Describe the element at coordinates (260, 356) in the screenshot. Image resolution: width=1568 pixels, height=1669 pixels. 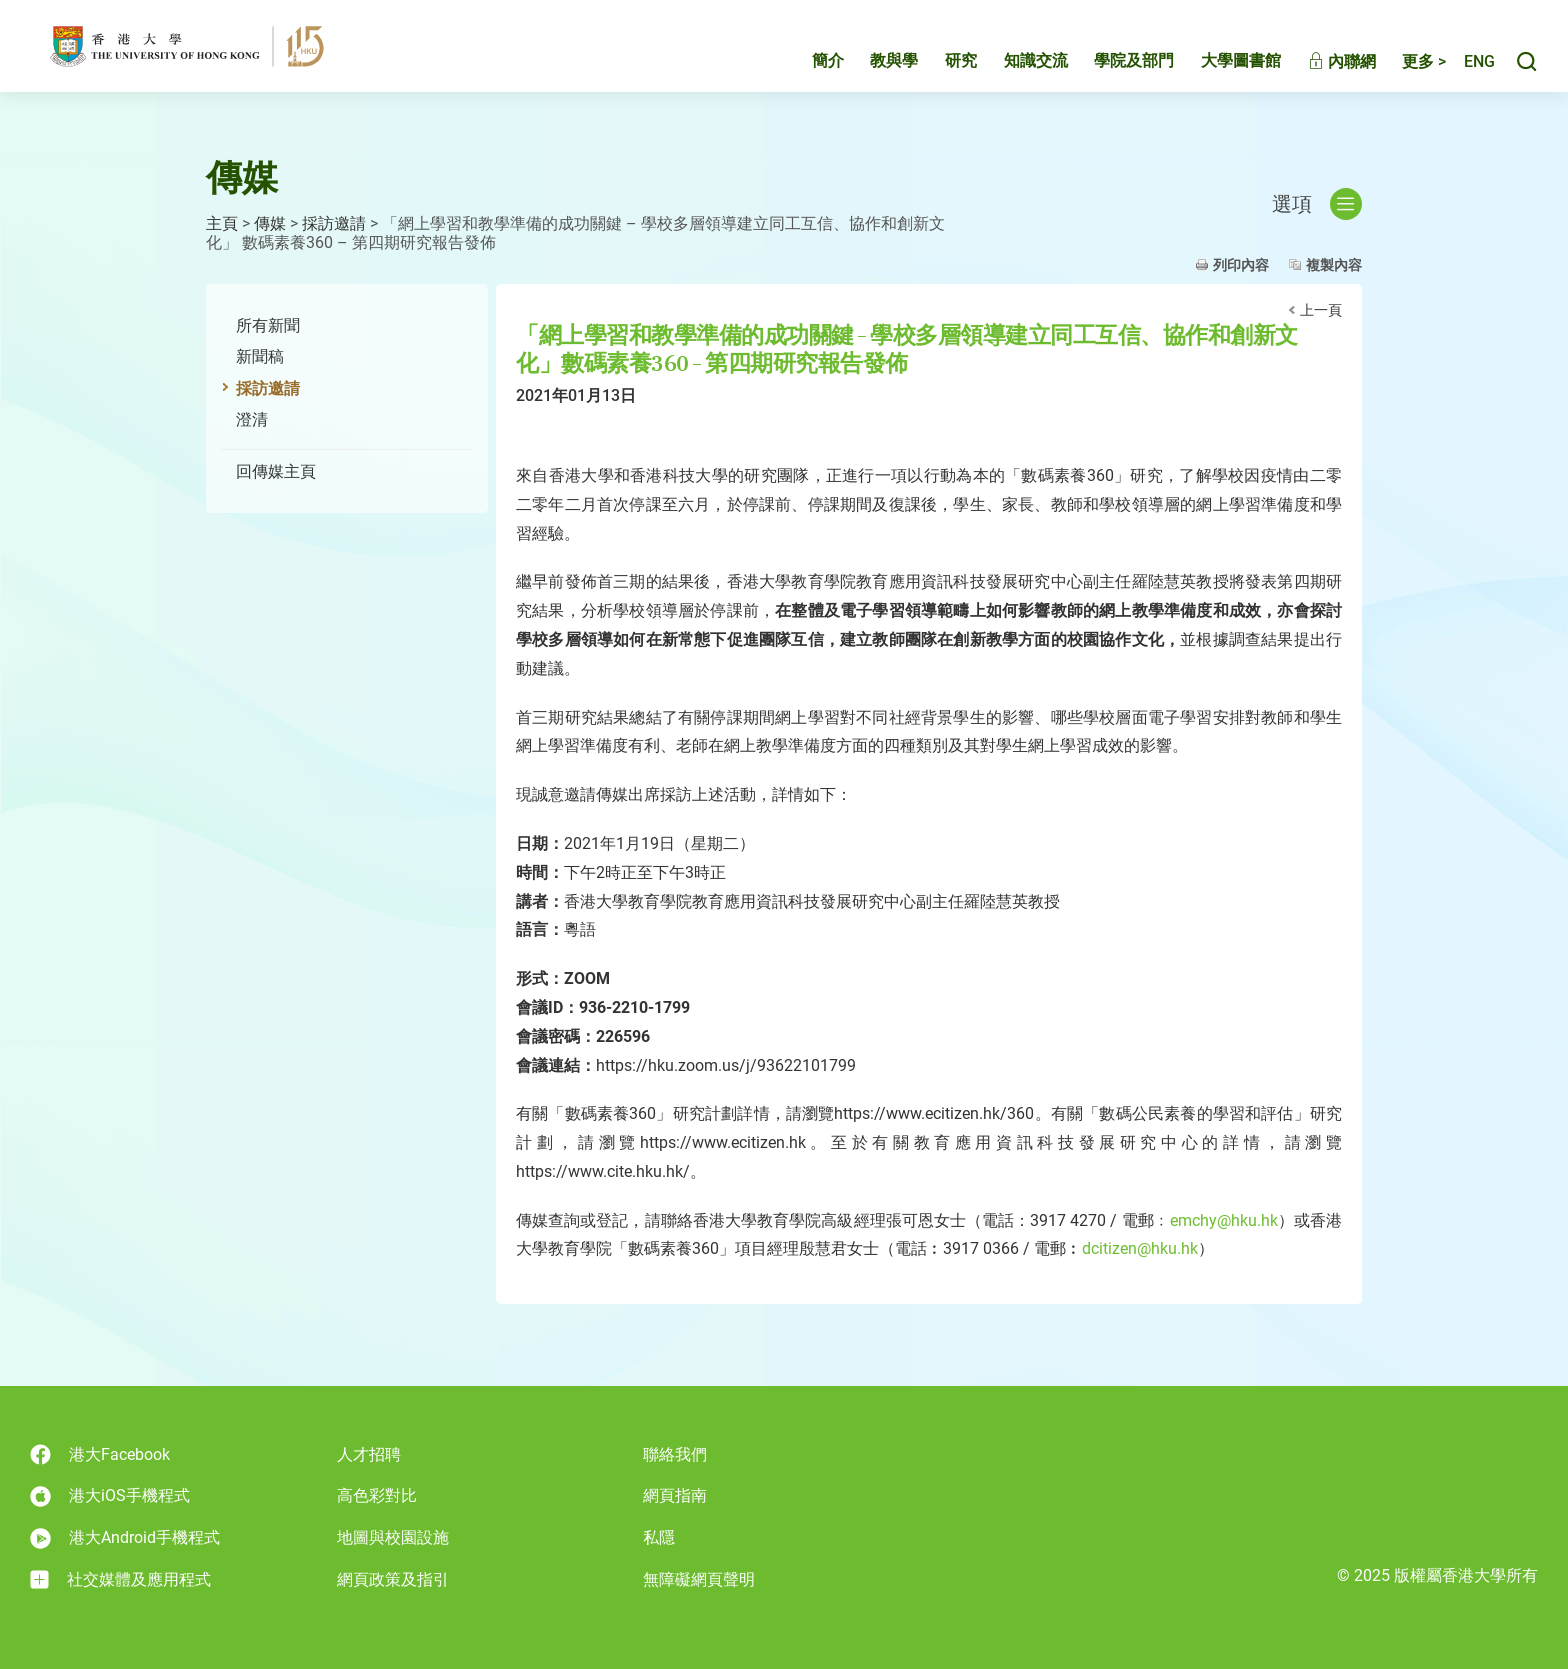
I see `新聞稿` at that location.